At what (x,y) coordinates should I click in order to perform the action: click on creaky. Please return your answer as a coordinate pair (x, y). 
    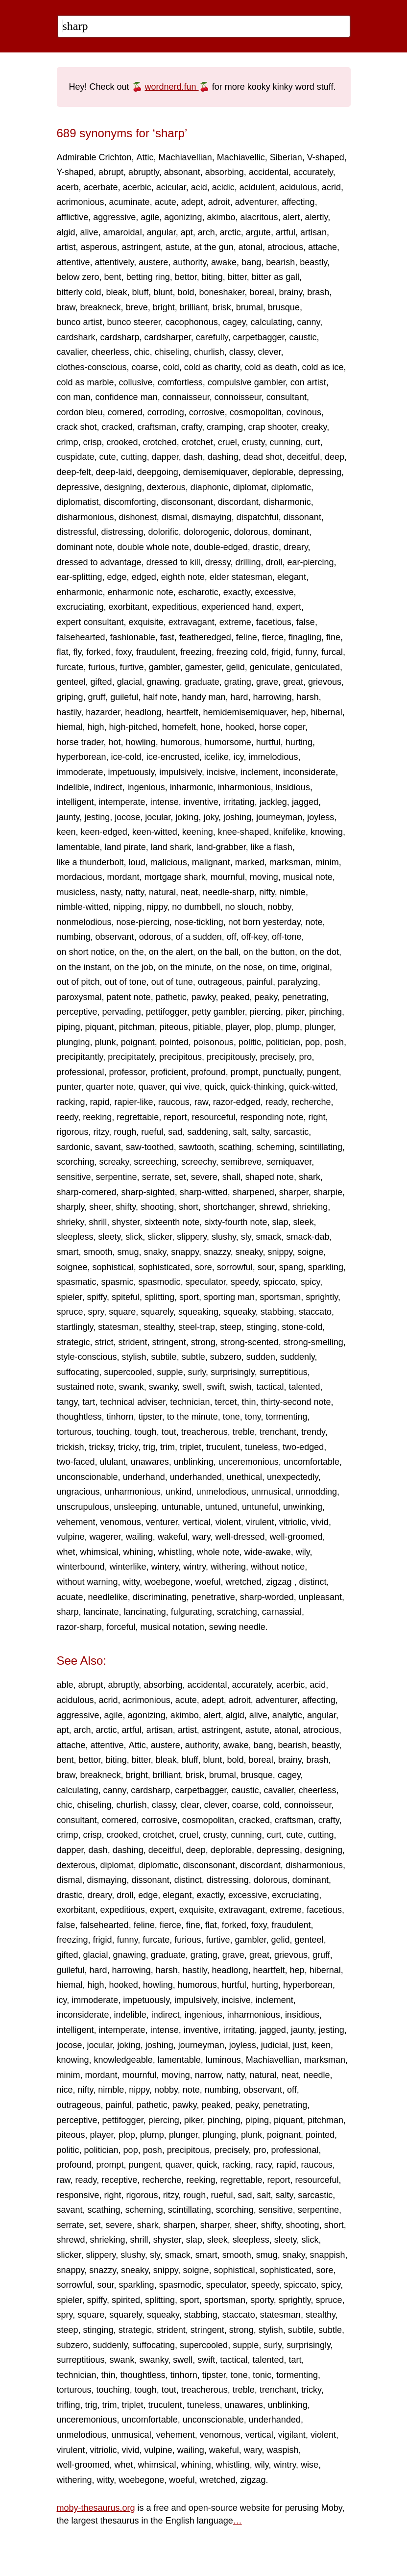
    Looking at the image, I should click on (314, 427).